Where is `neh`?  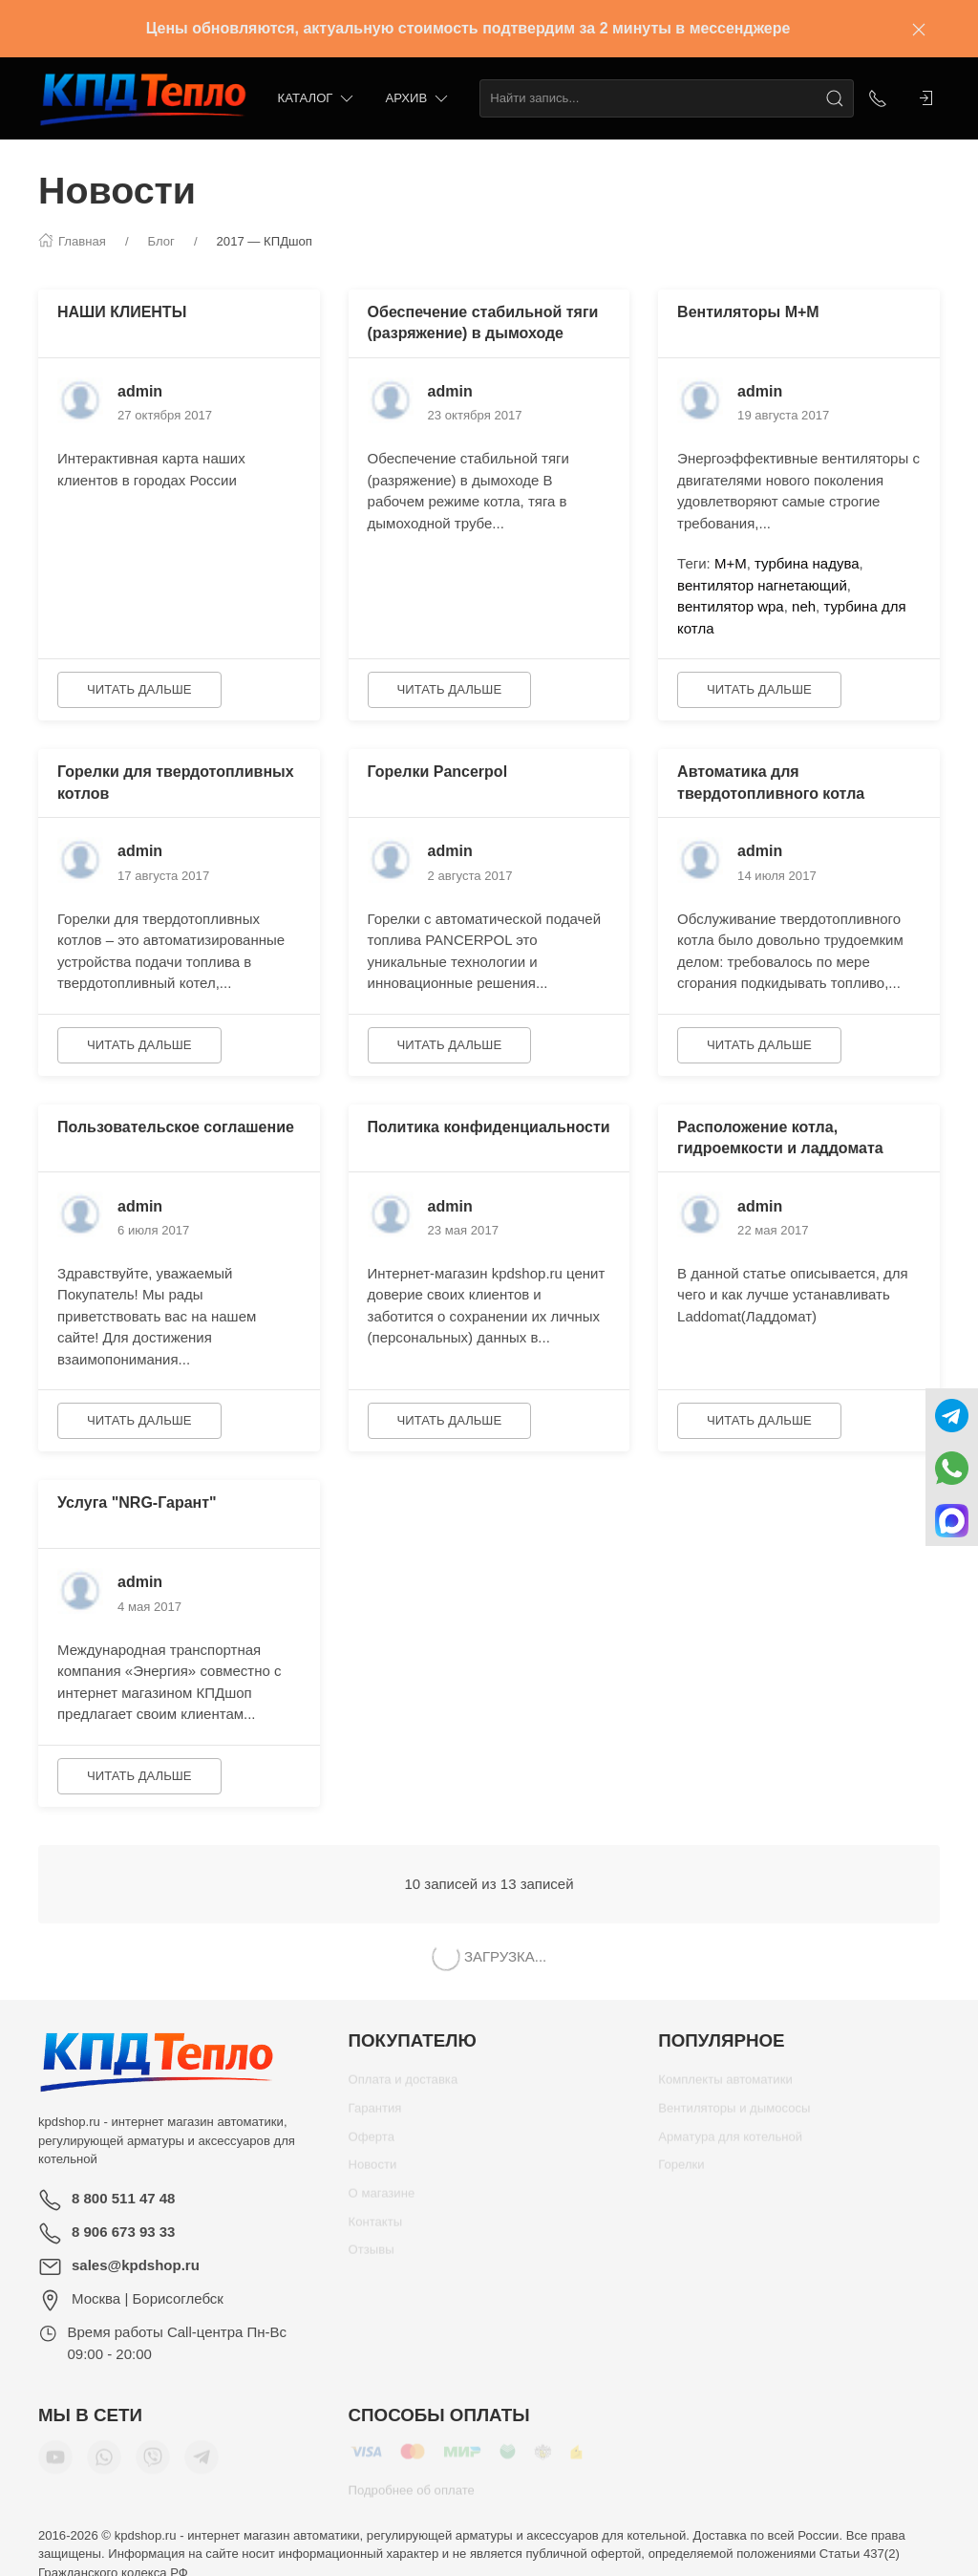
neh is located at coordinates (804, 606).